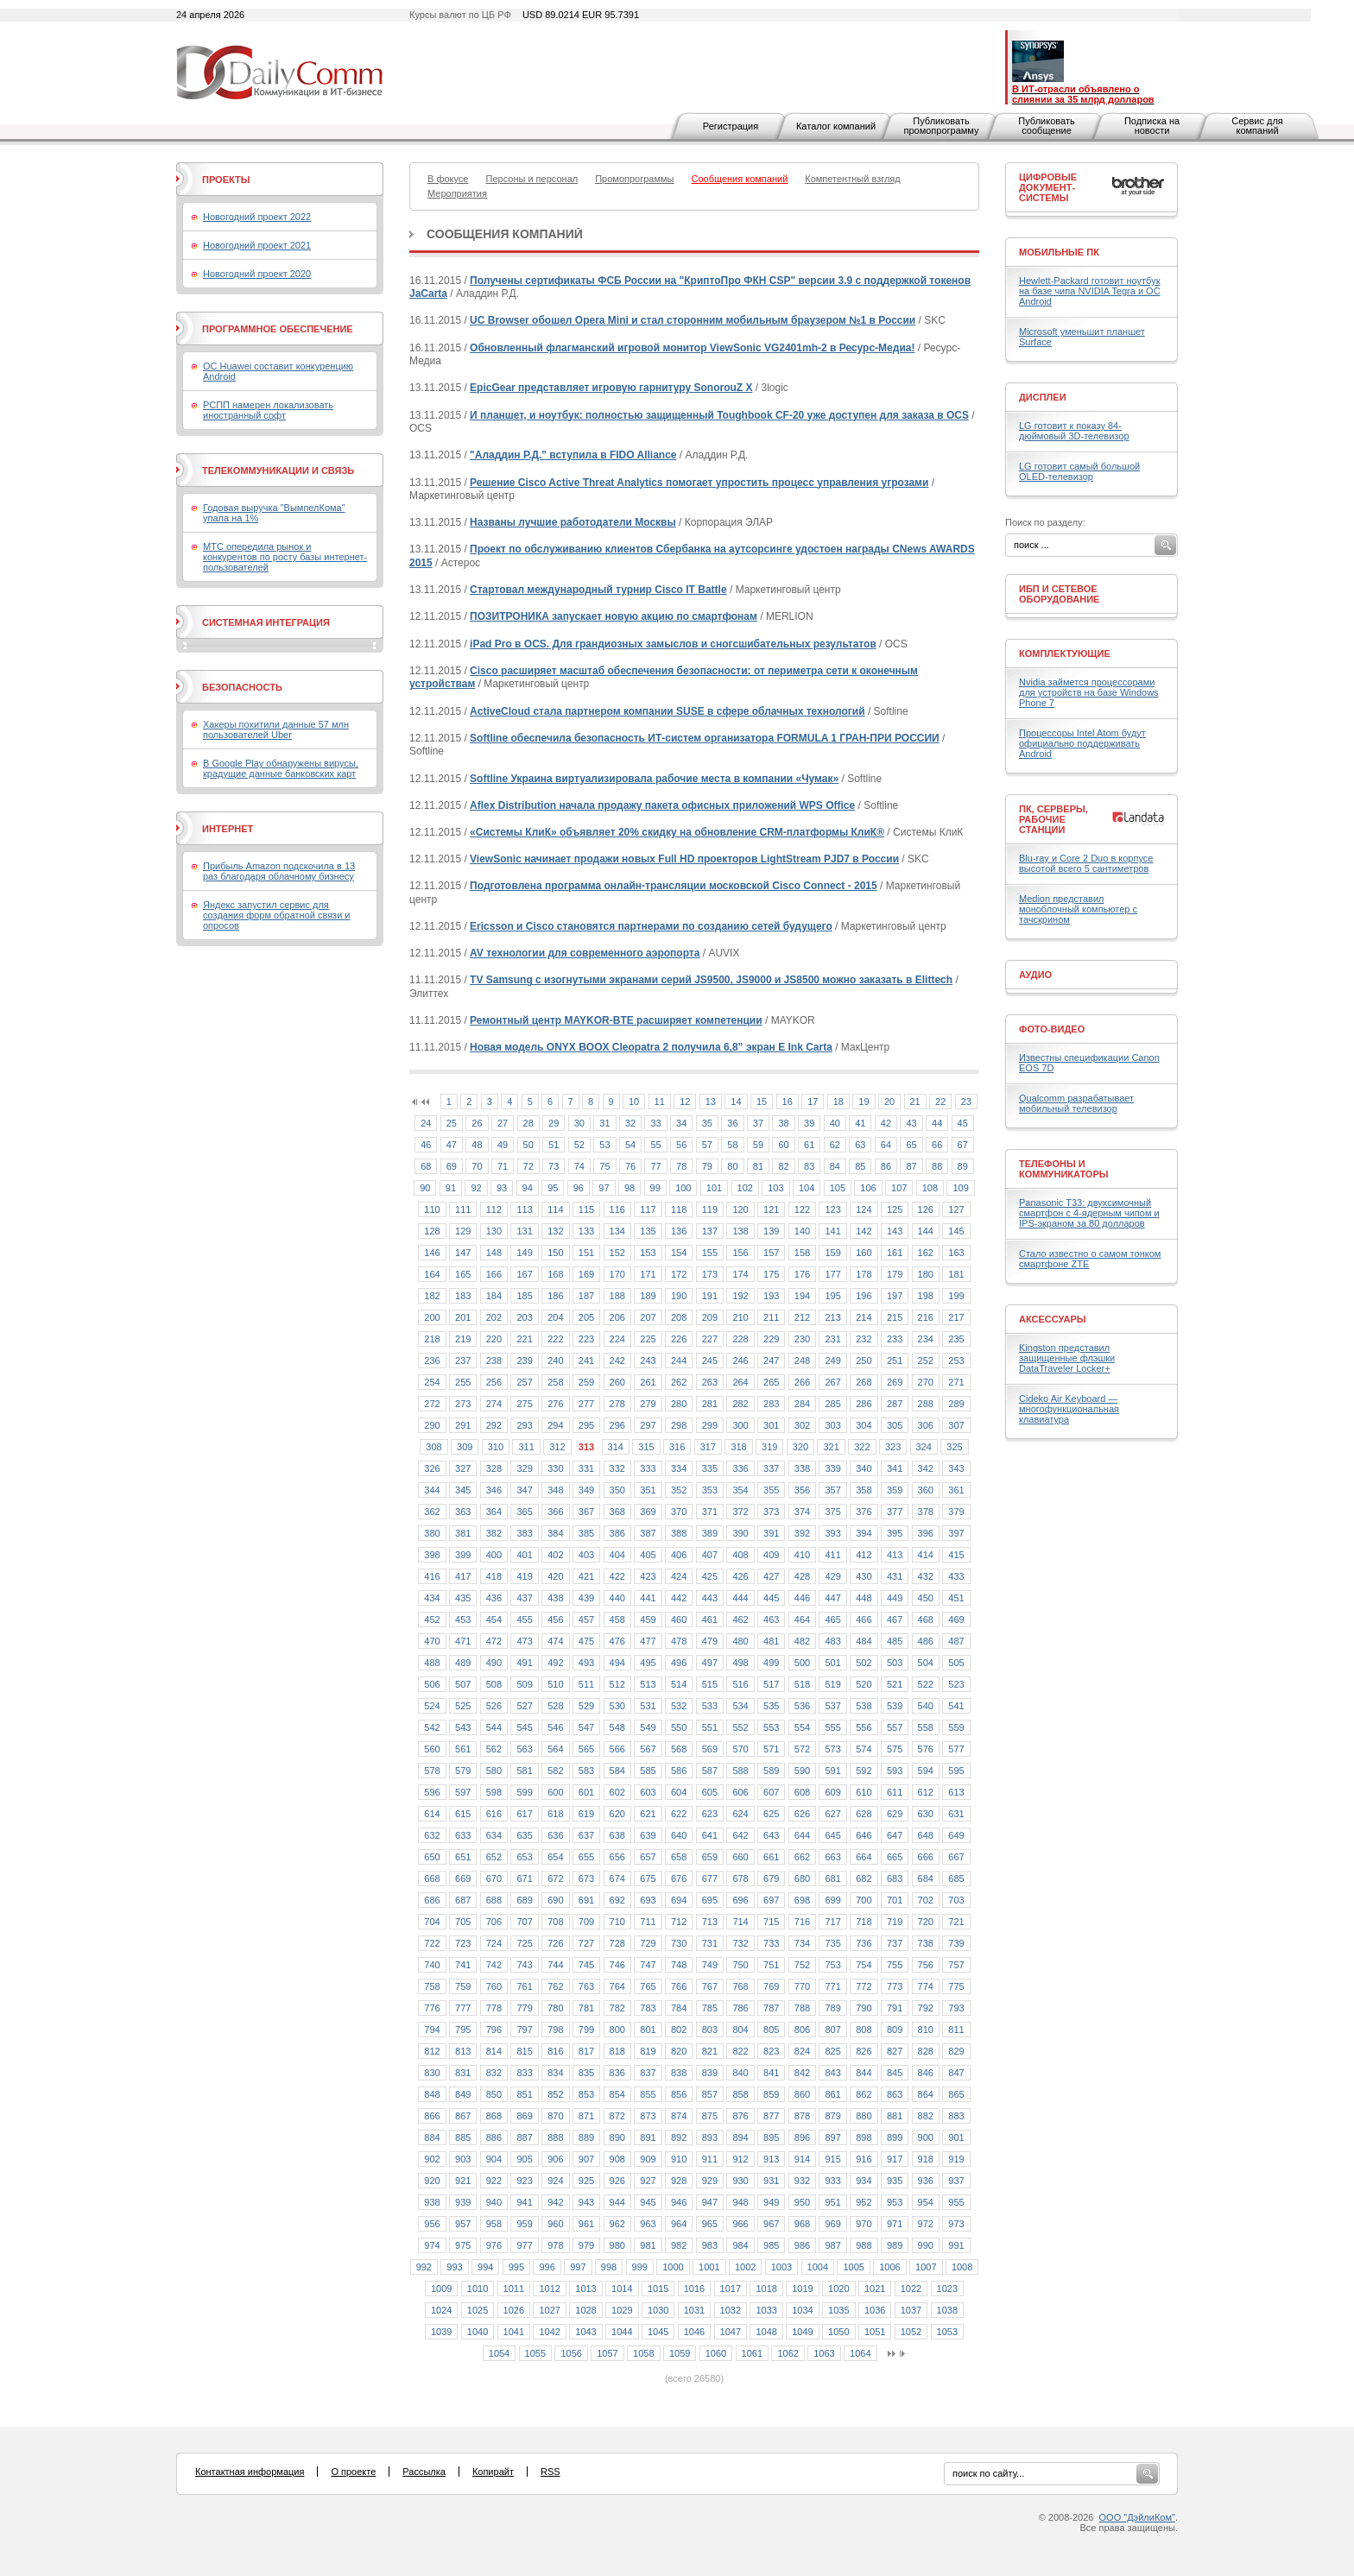 This screenshot has height=2576, width=1354. Describe the element at coordinates (432, 1555) in the screenshot. I see `398` at that location.